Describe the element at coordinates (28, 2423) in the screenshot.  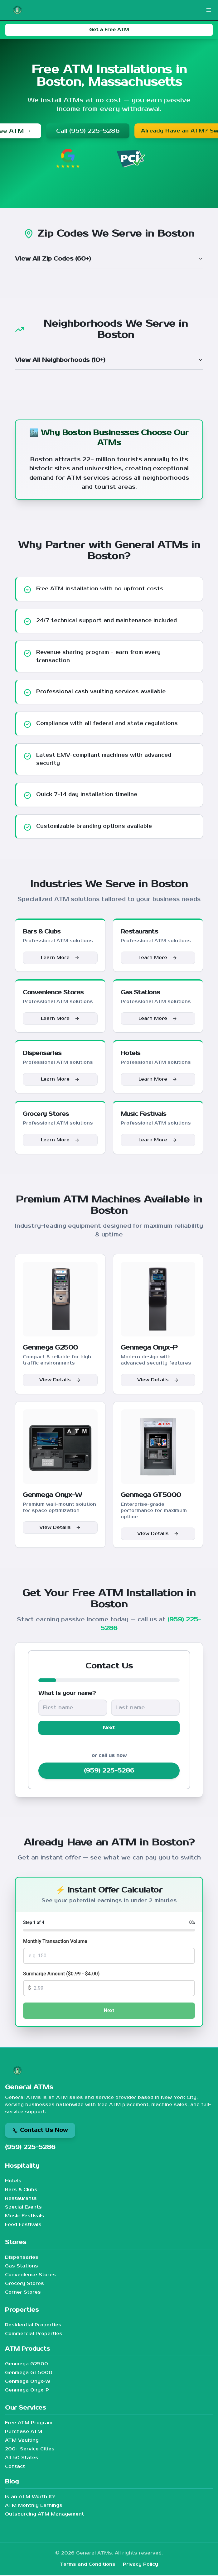
I see `Free ATM Program` at that location.